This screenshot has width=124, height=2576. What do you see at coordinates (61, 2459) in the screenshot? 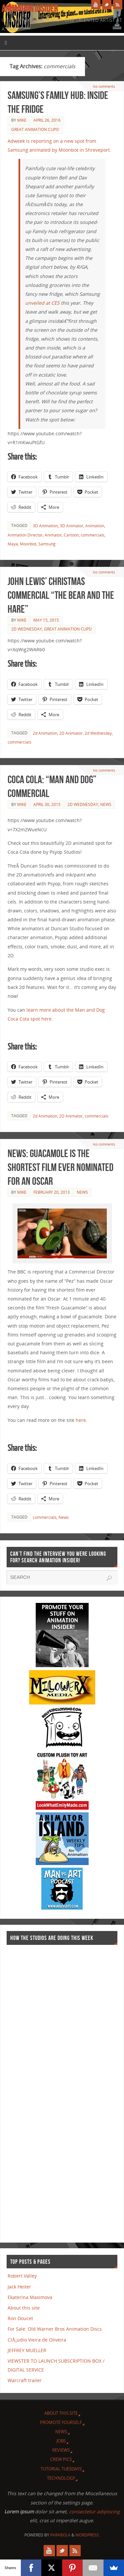
I see `Crew Pics` at bounding box center [61, 2459].